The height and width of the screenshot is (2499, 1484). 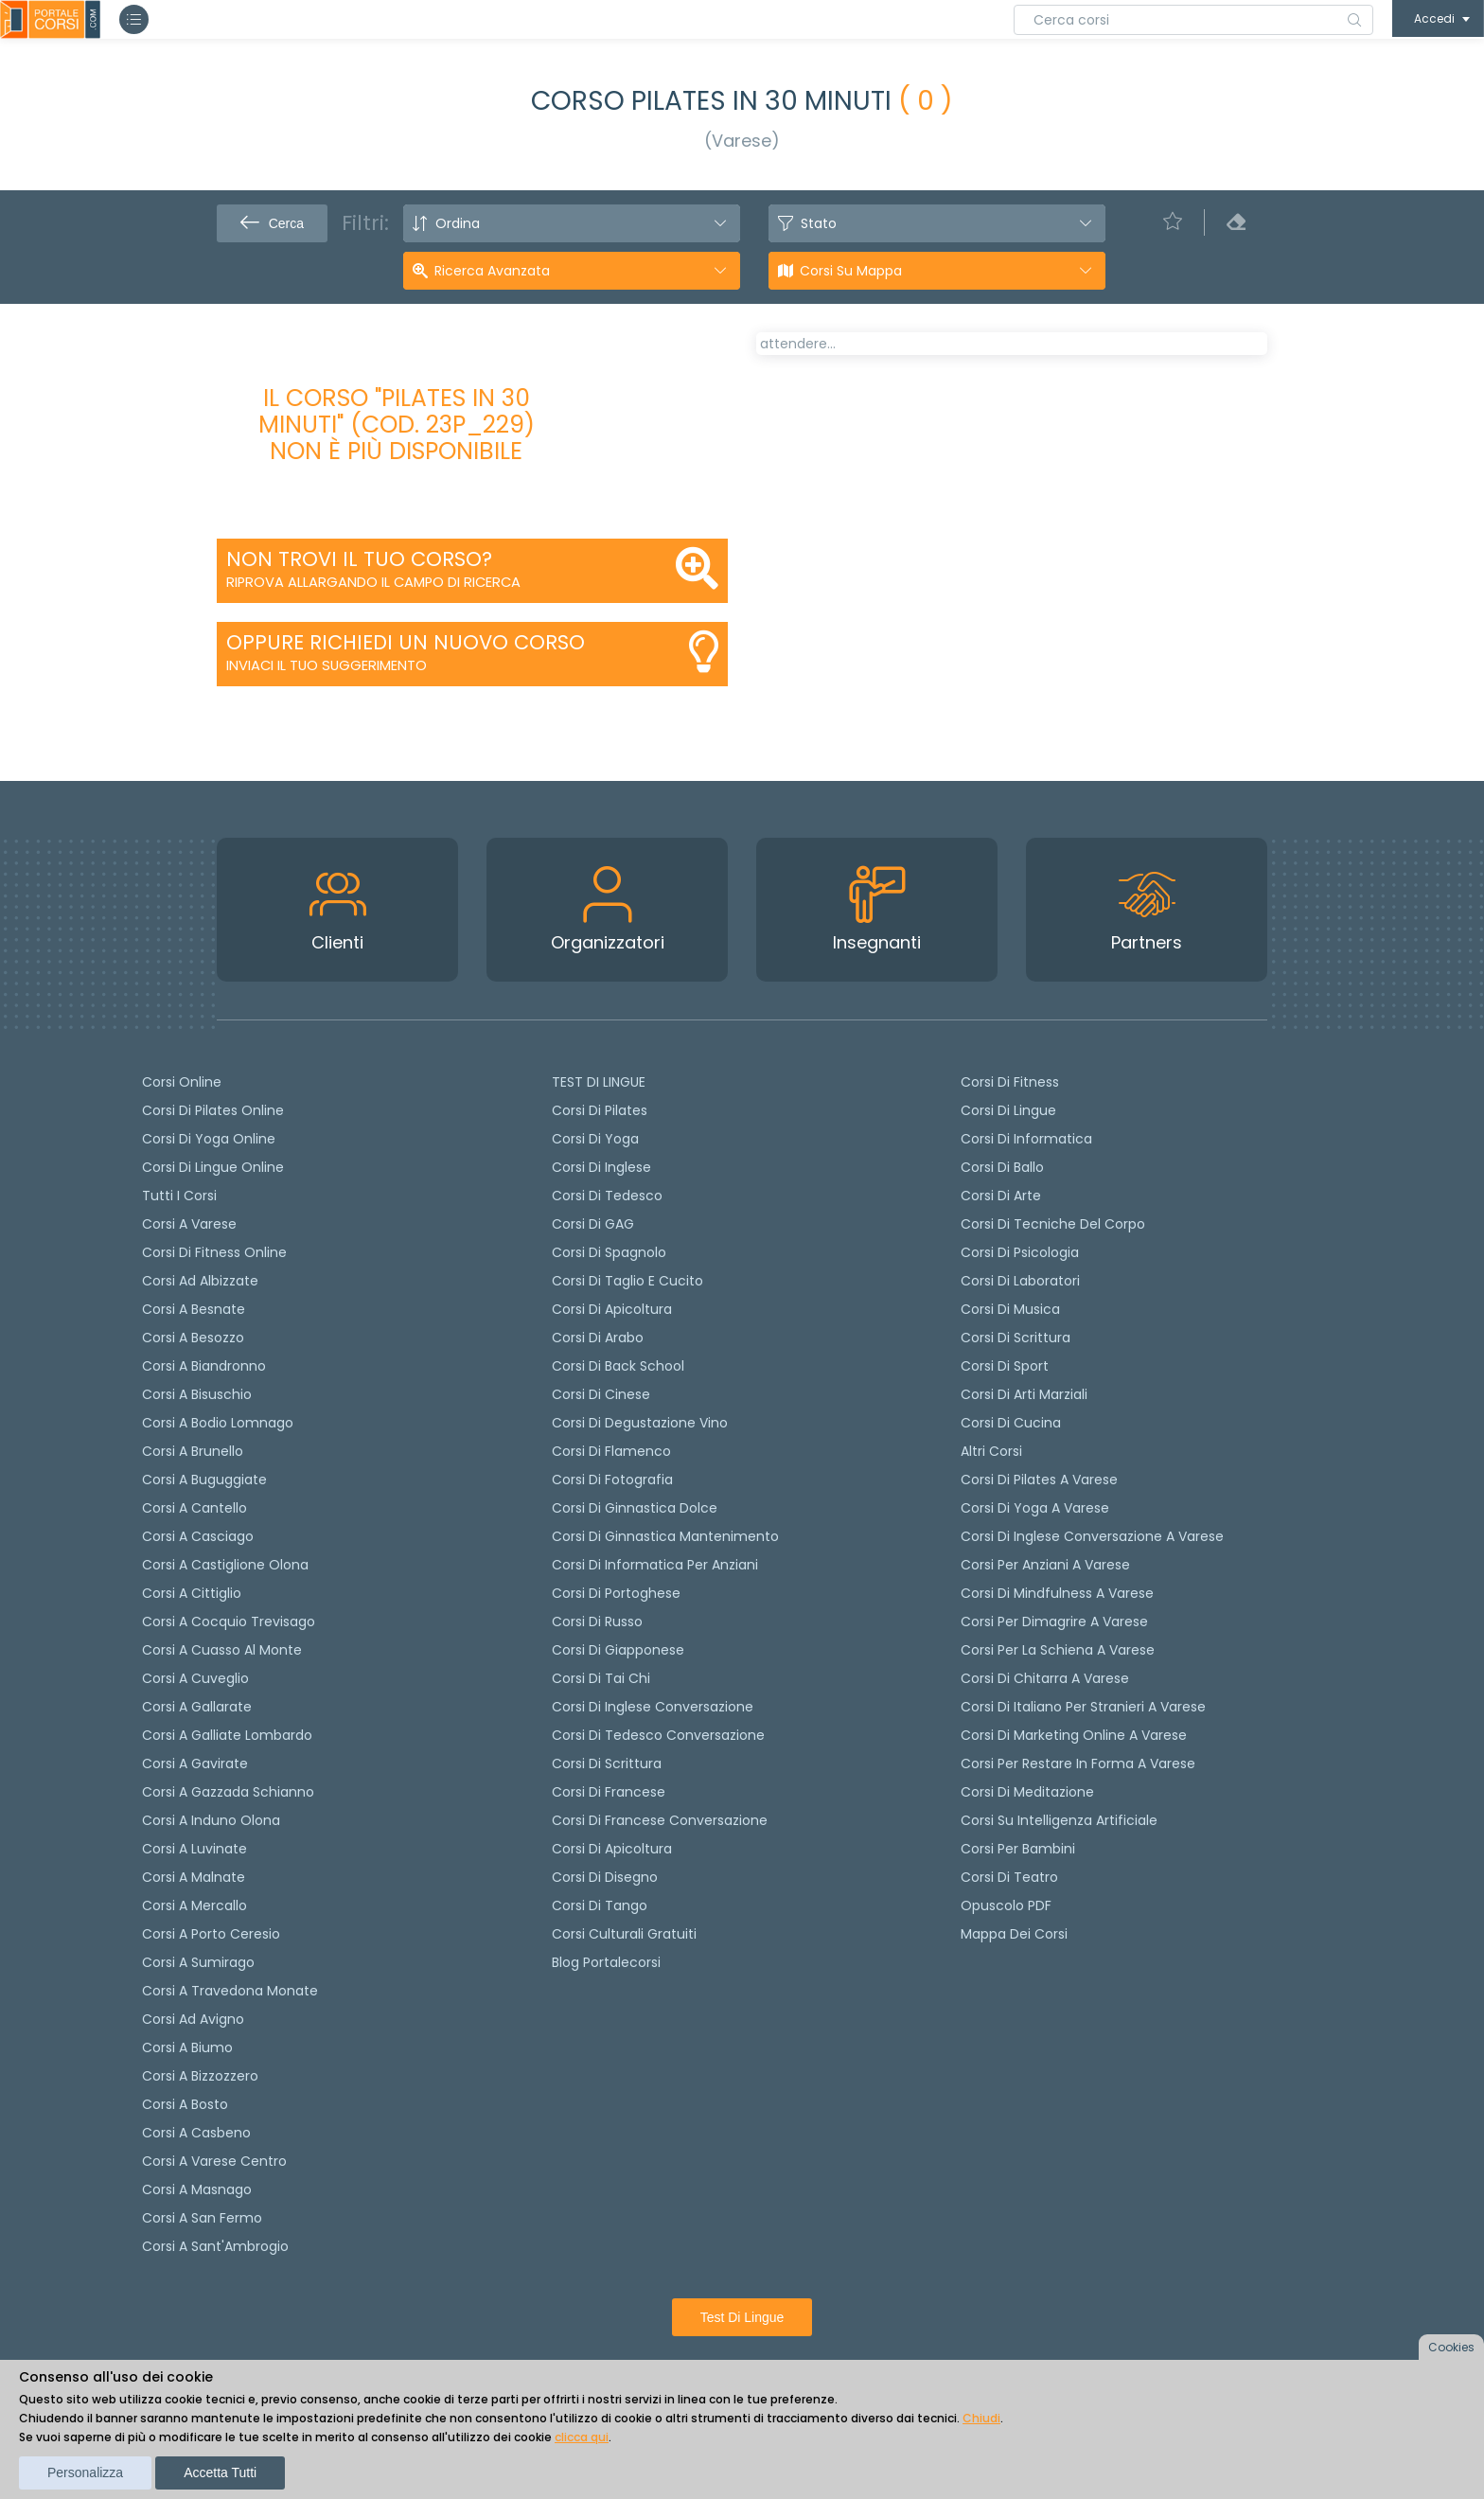 I want to click on Corsi di portoghese, so click(x=616, y=1593).